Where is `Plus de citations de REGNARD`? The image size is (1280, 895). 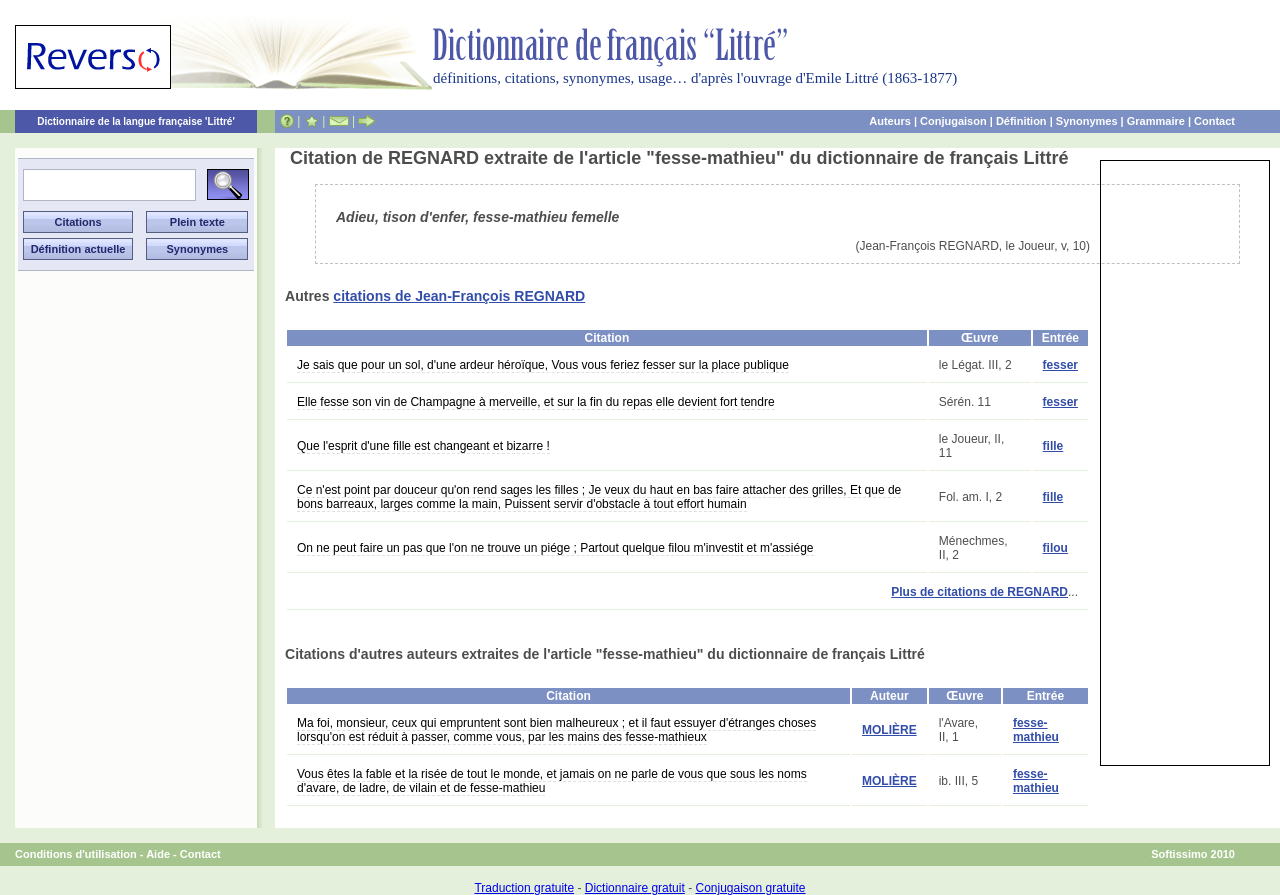 Plus de citations de REGNARD is located at coordinates (979, 592).